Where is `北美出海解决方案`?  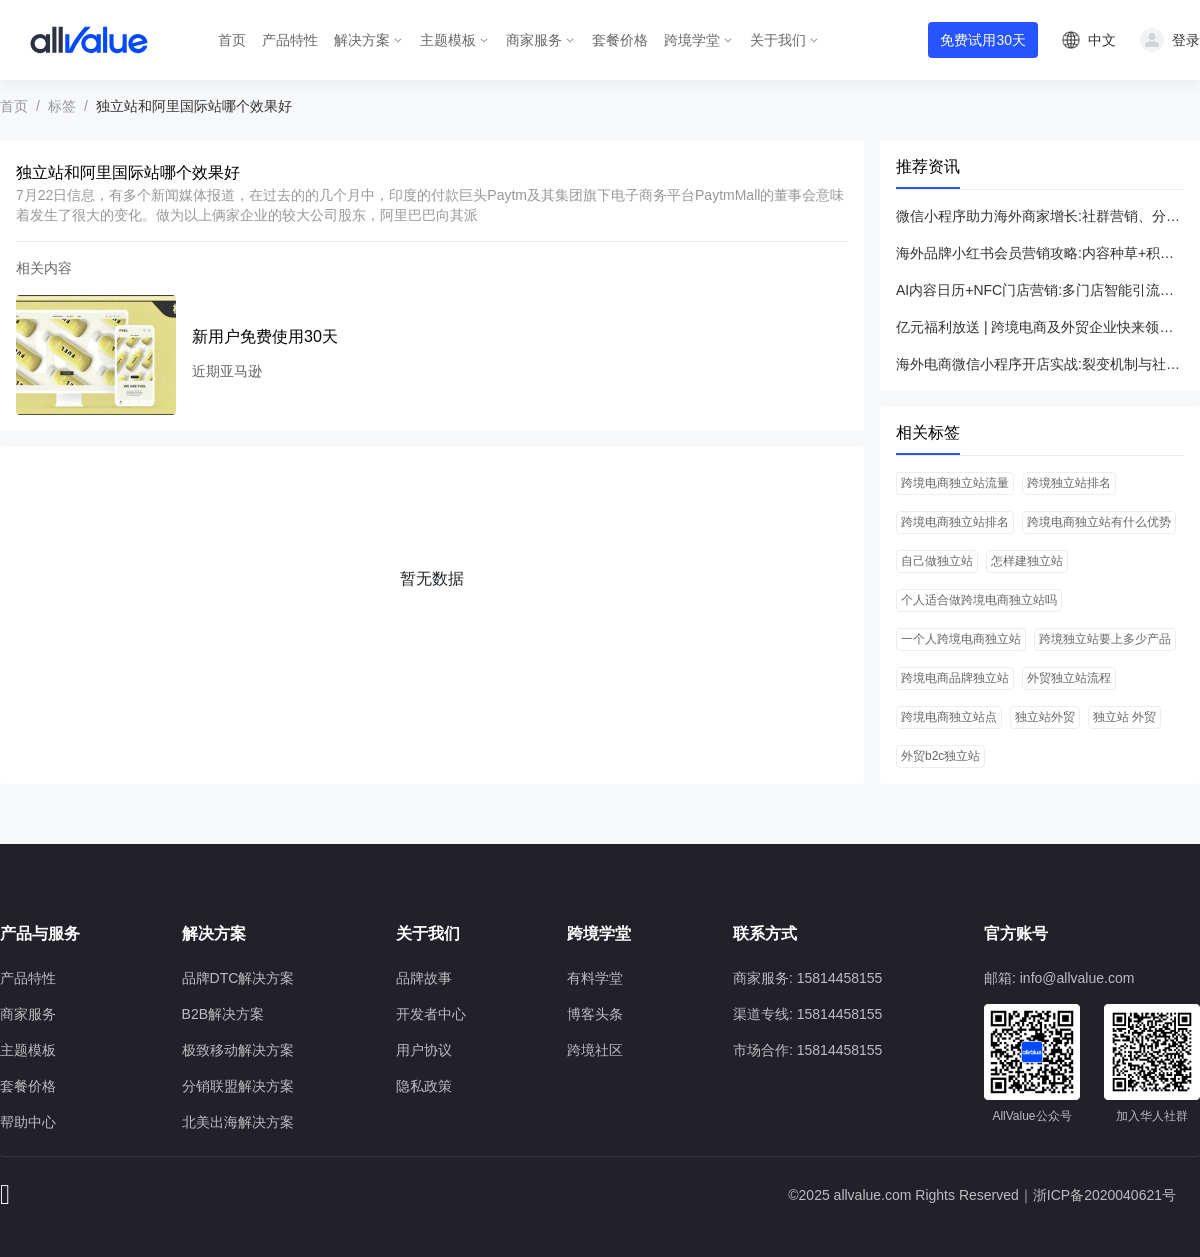
北美出海解决方案 is located at coordinates (238, 1122).